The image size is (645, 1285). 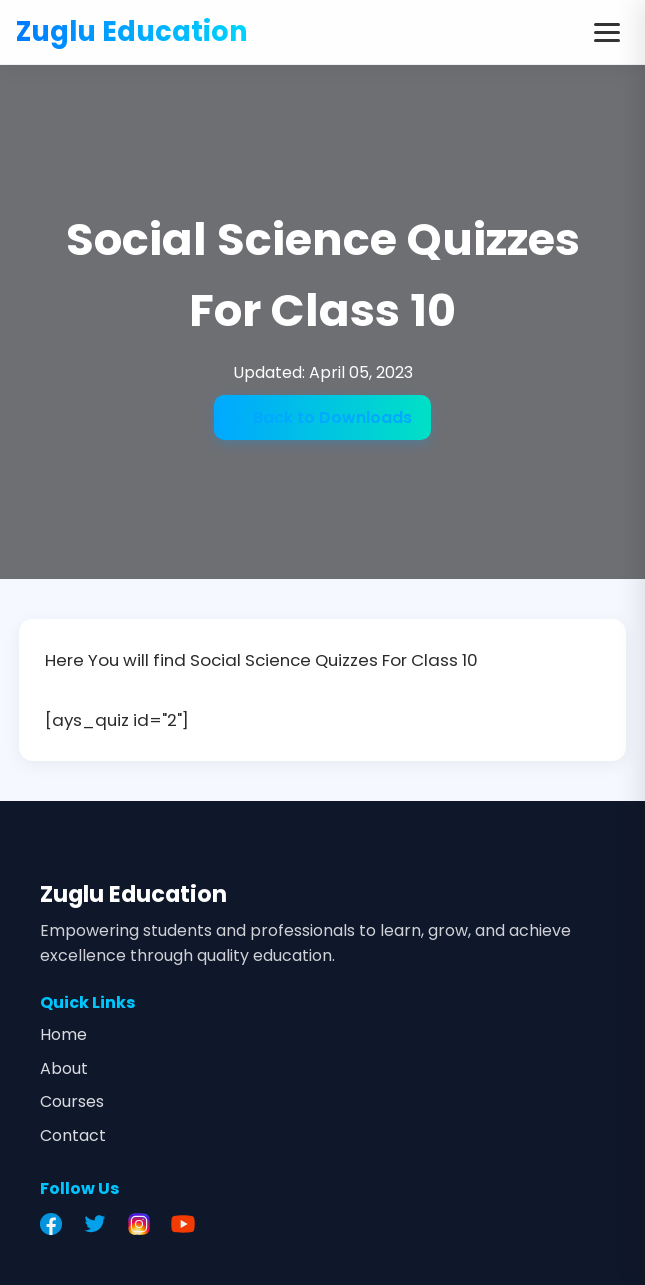 I want to click on [Instagram], so click(x=144, y=1224).